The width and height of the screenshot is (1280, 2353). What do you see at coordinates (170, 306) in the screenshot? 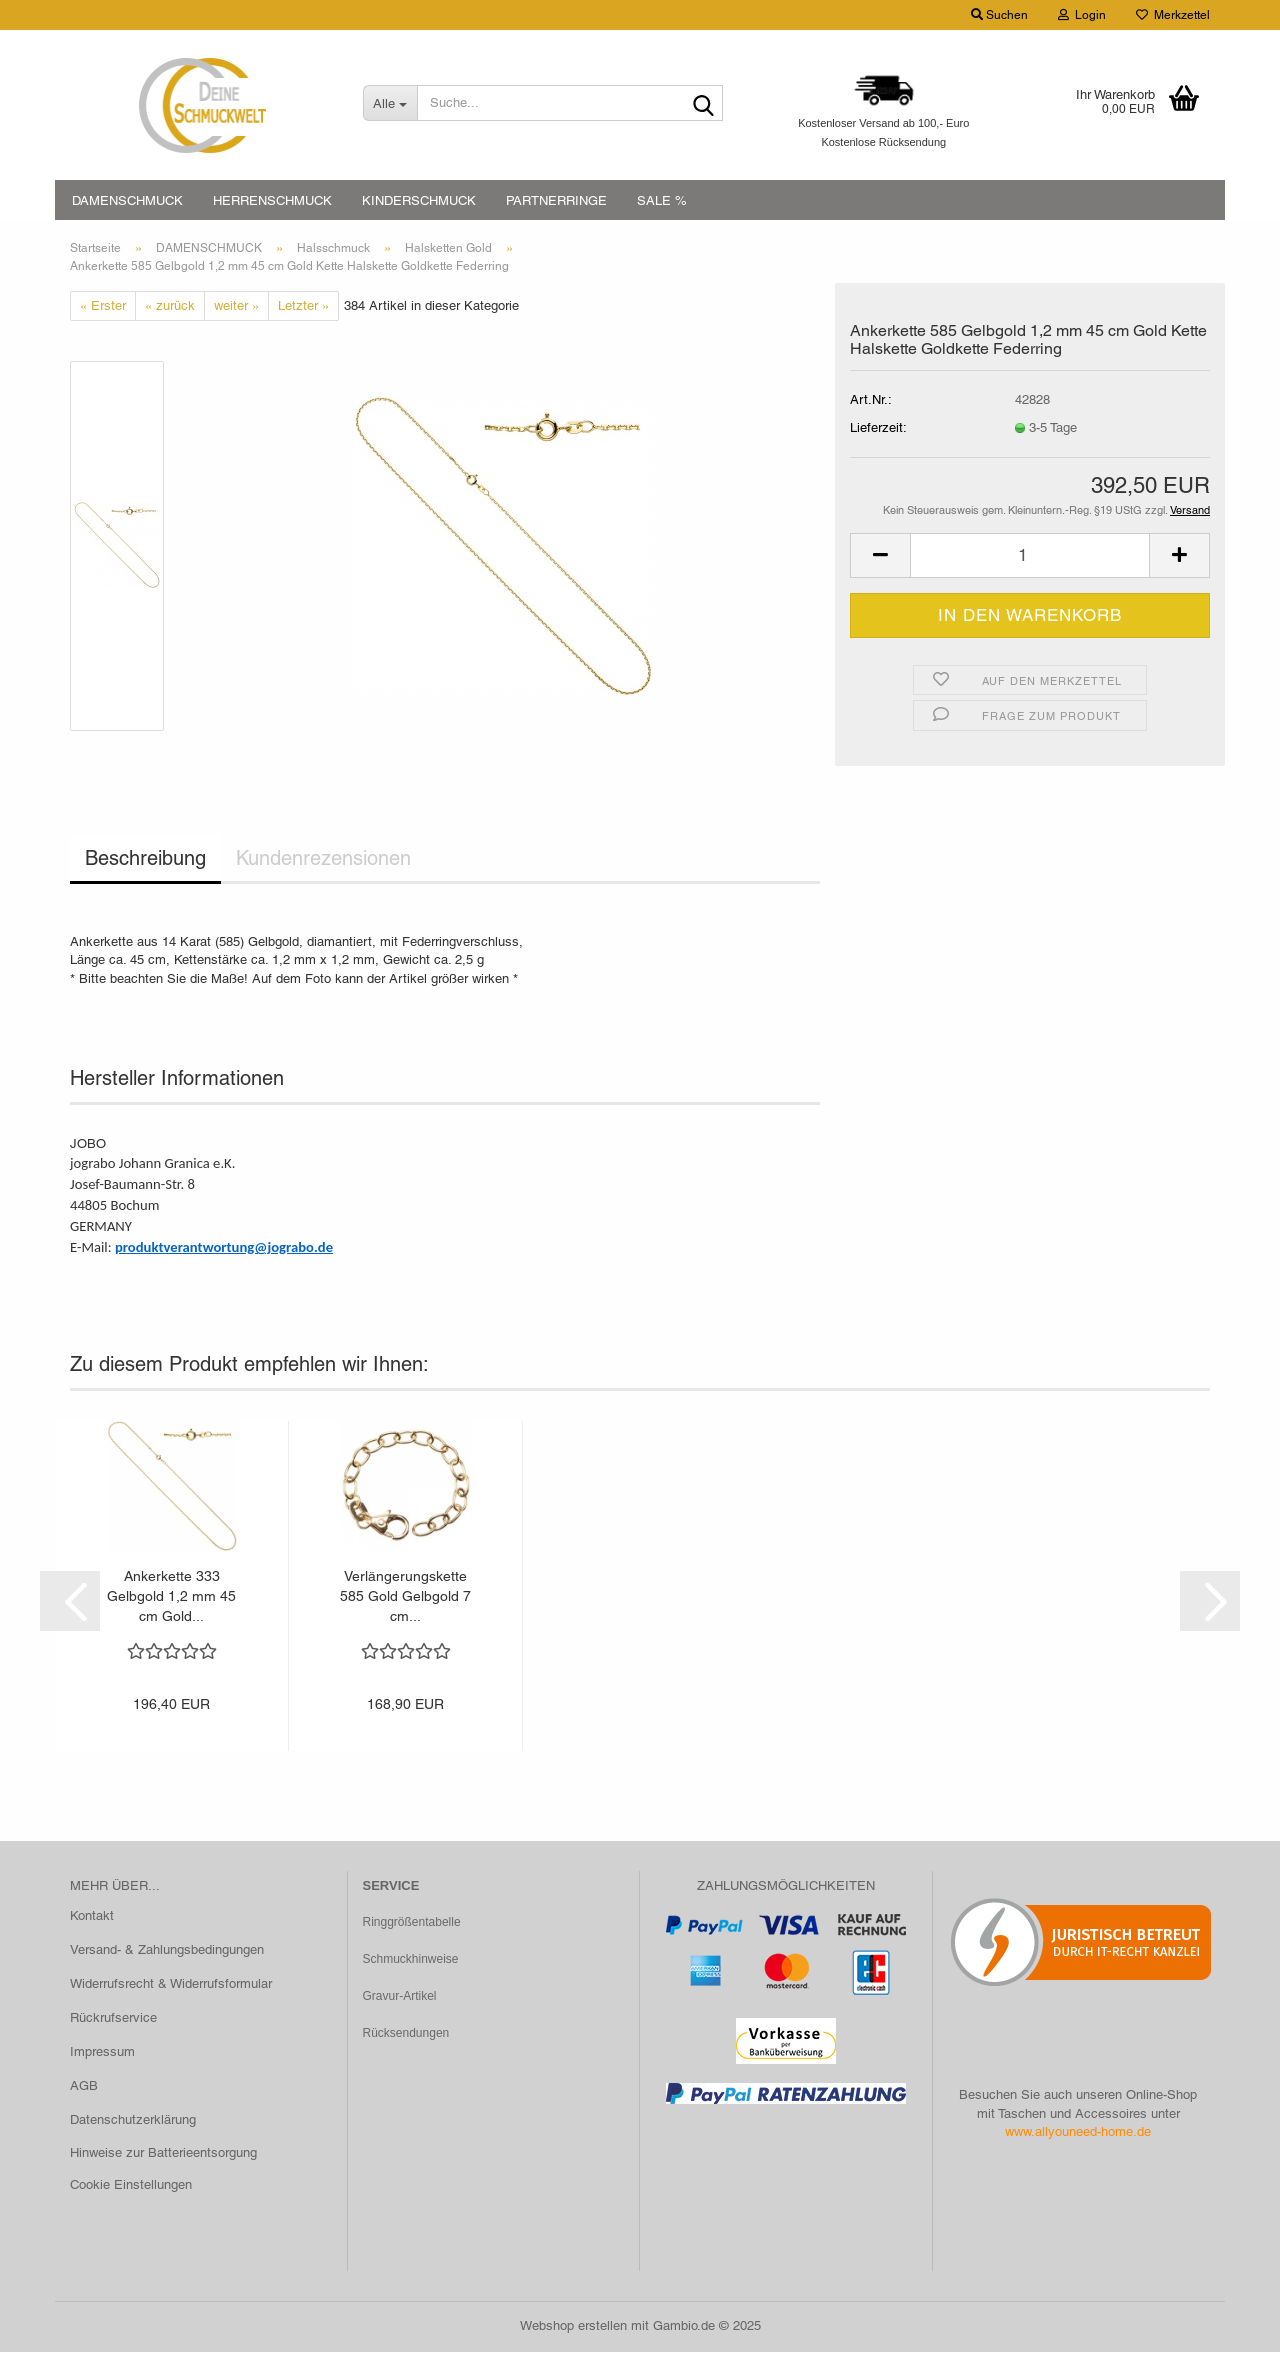
I see `« zurück` at bounding box center [170, 306].